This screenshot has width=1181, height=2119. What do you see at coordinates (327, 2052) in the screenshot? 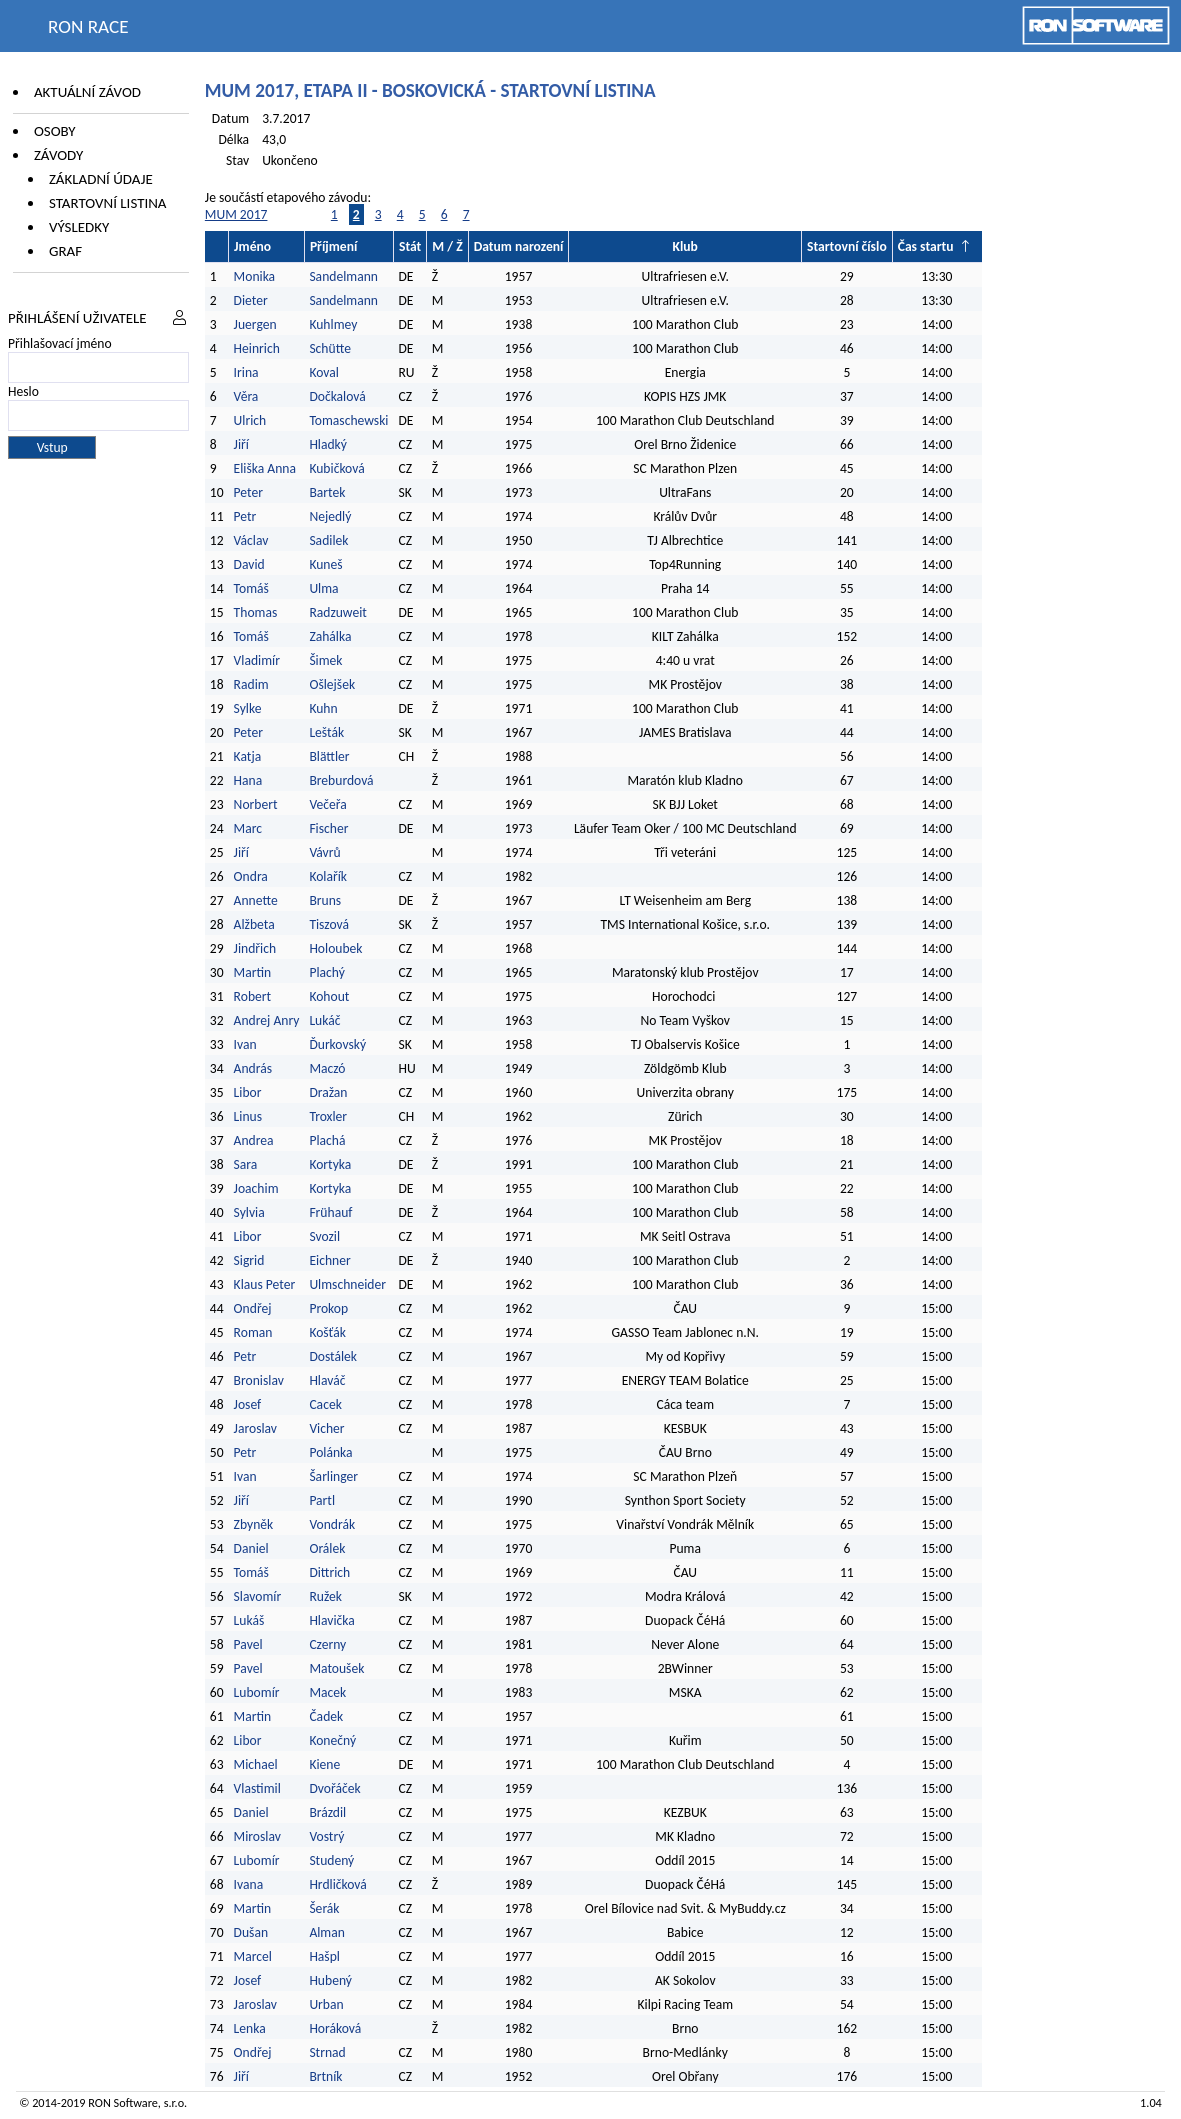
I see `Strnad` at bounding box center [327, 2052].